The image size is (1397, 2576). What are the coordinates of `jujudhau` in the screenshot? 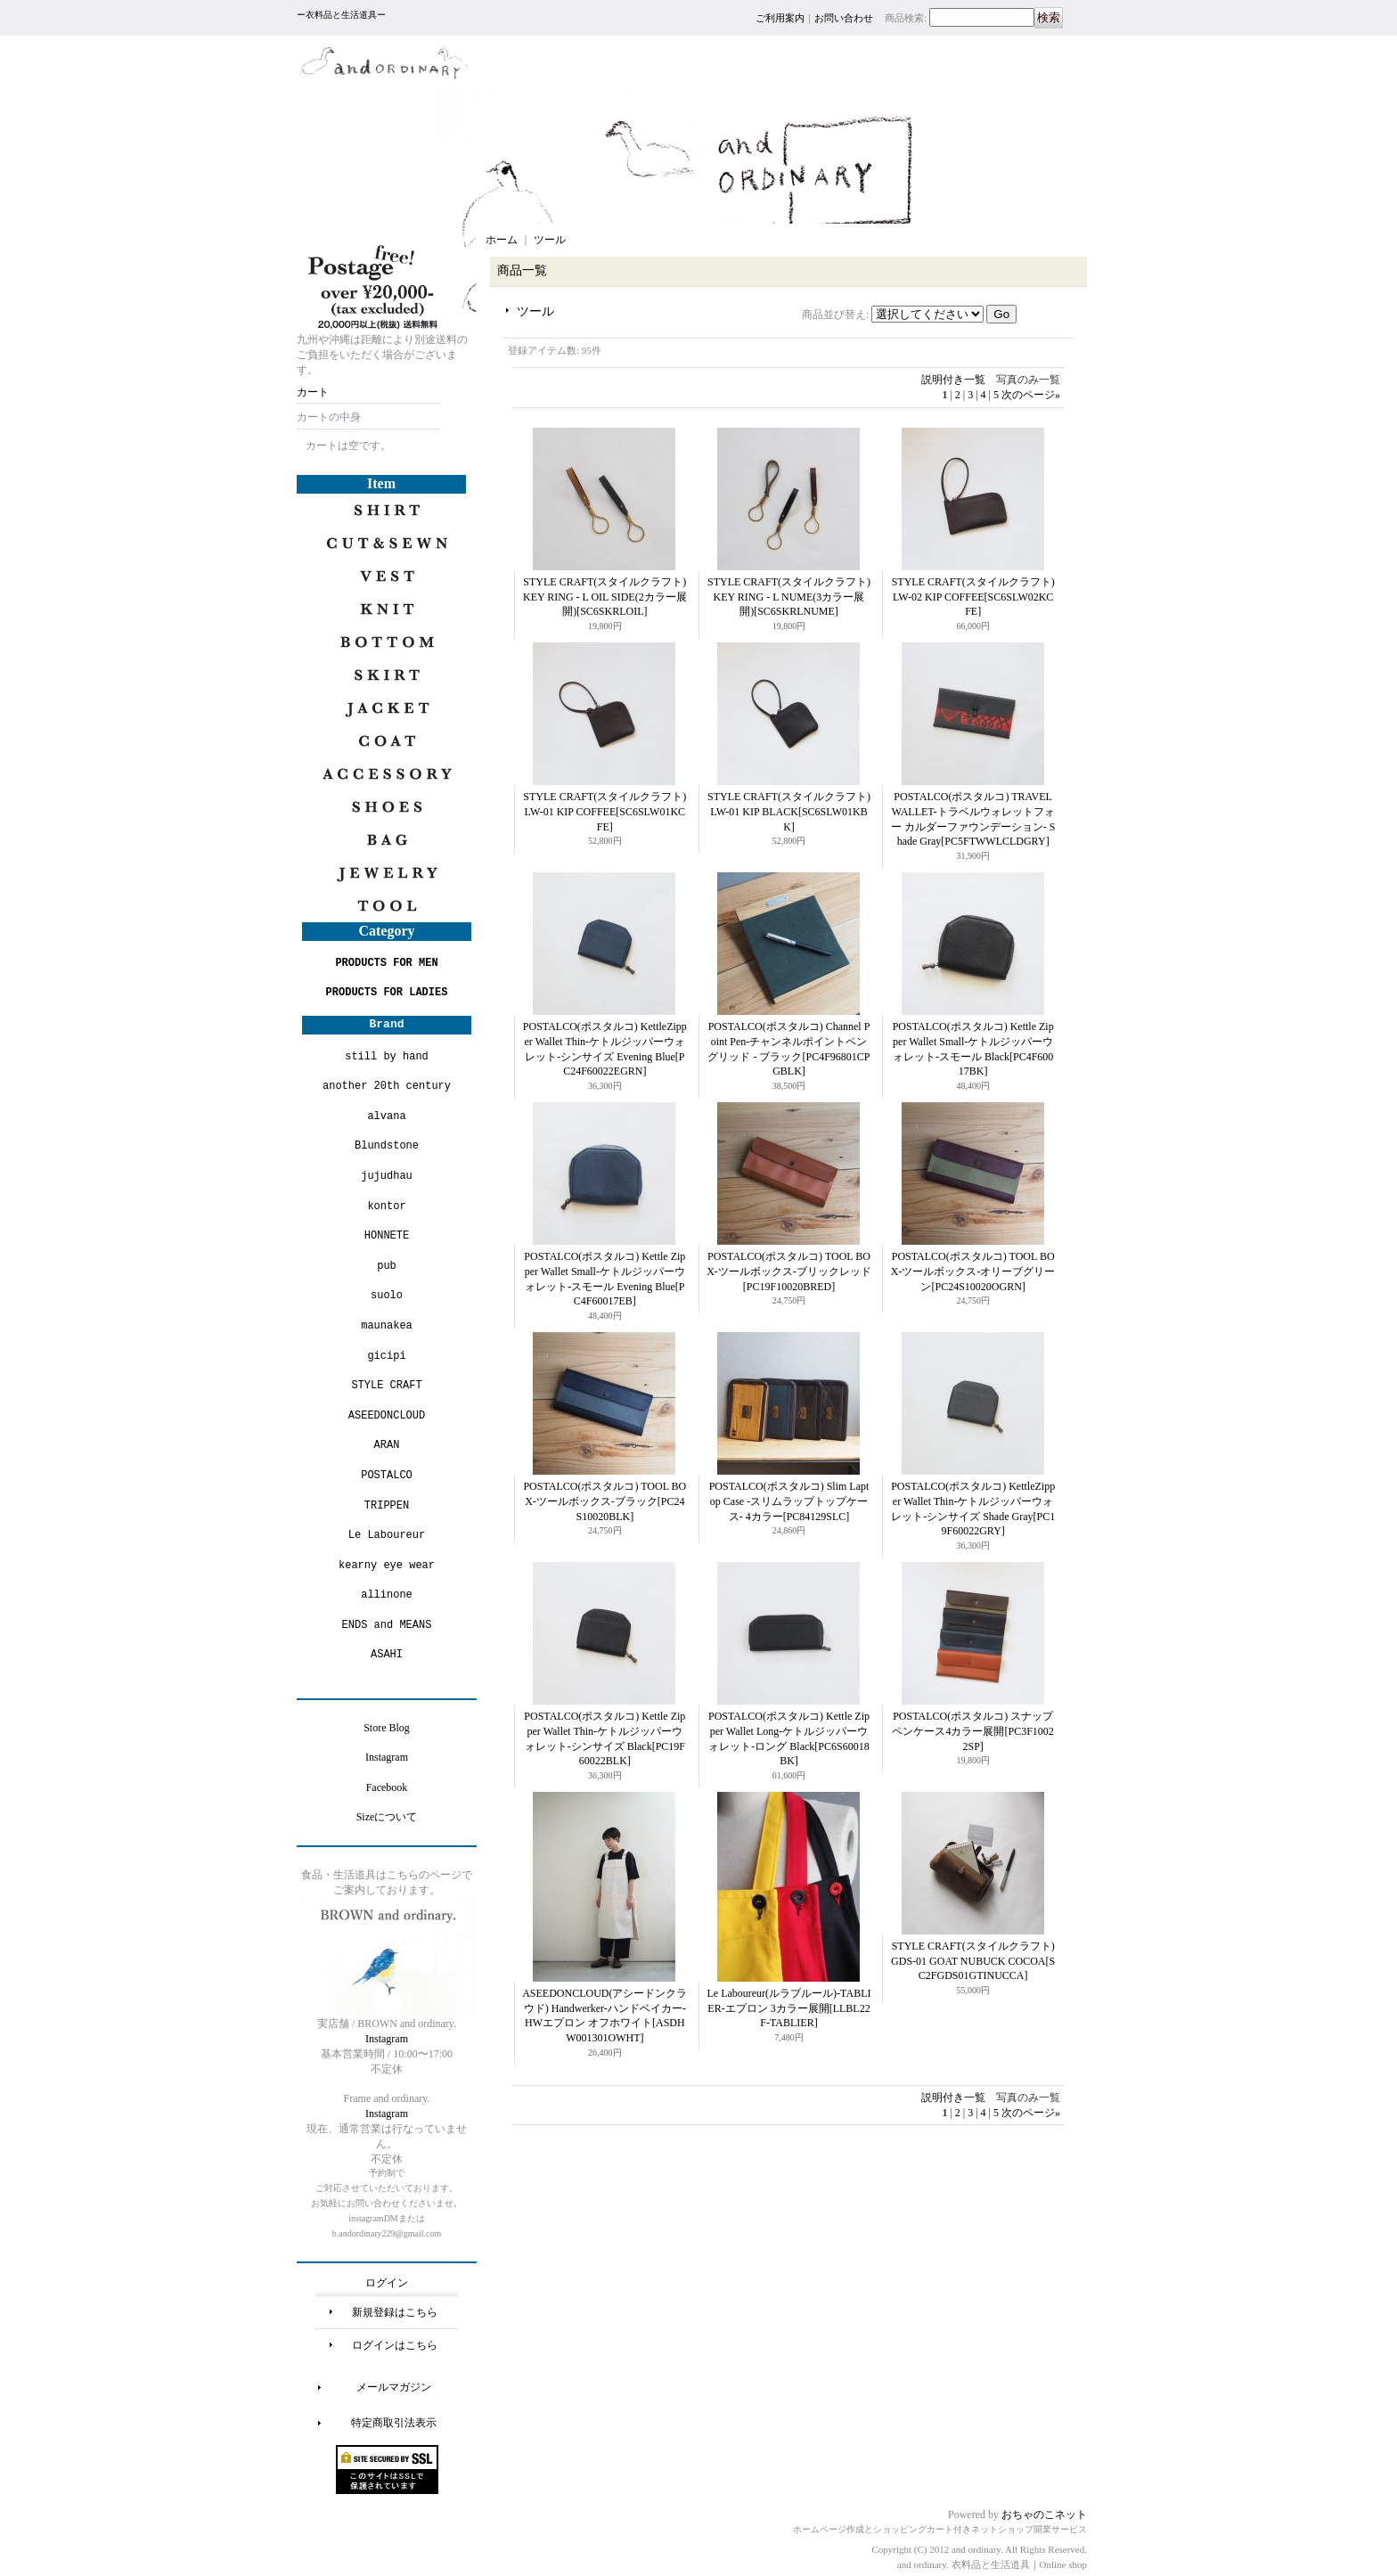 It's located at (387, 1175).